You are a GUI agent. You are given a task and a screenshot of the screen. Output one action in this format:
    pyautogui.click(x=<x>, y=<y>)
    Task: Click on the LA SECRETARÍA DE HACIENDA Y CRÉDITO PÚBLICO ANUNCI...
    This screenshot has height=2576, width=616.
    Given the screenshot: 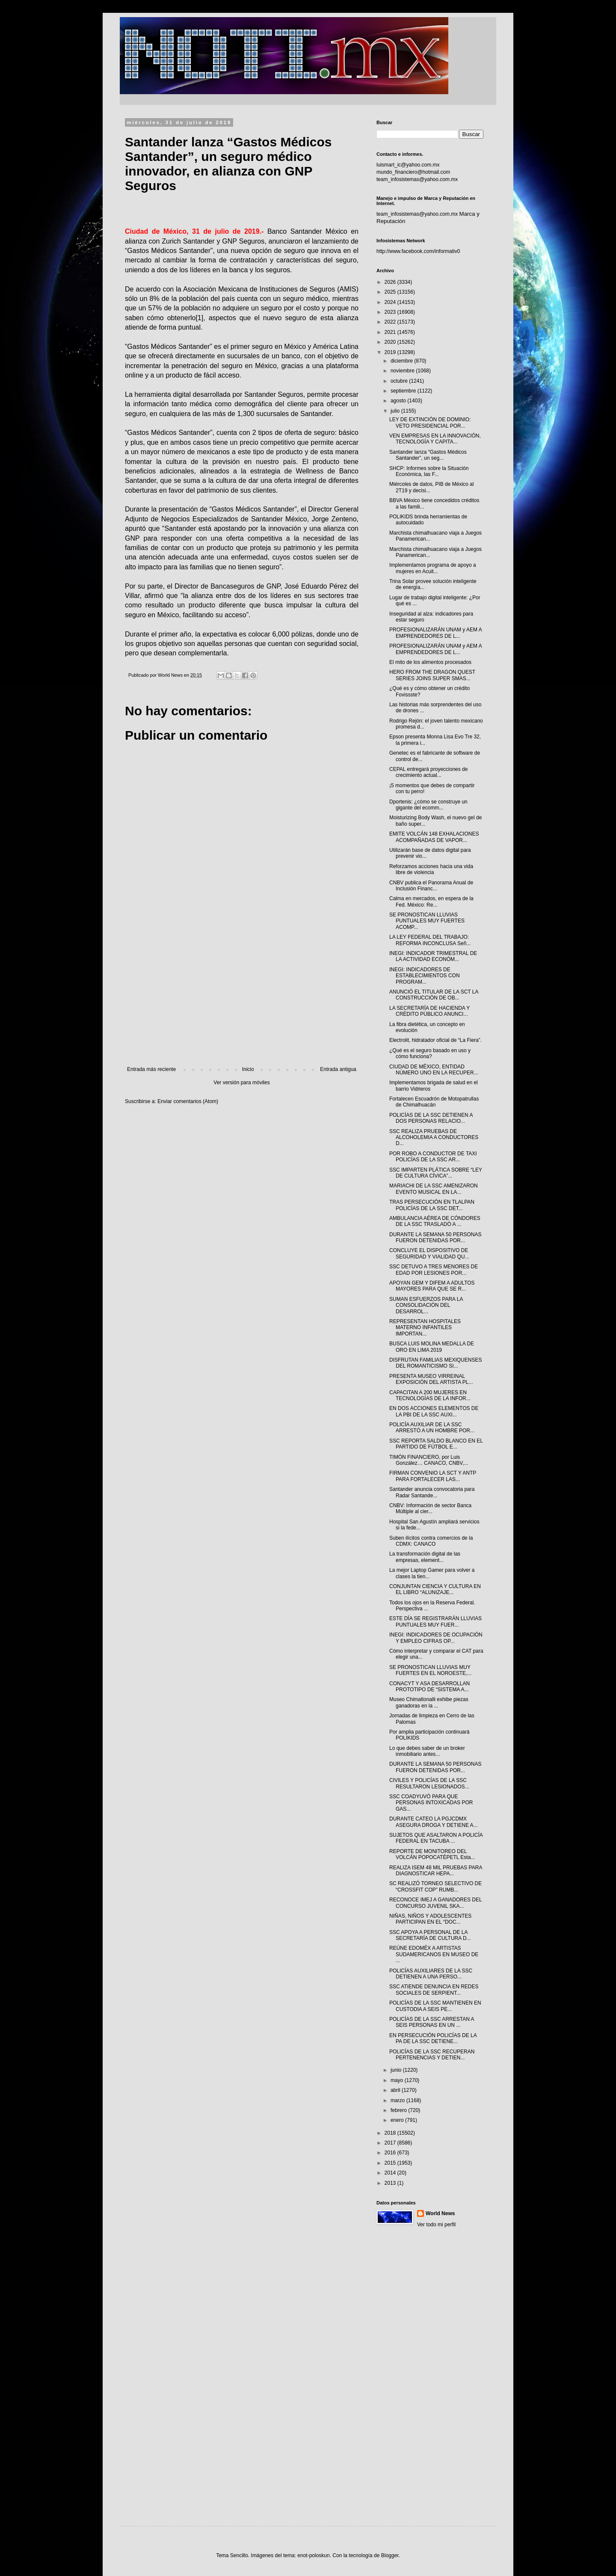 What is the action you would take?
    pyautogui.click(x=429, y=1011)
    